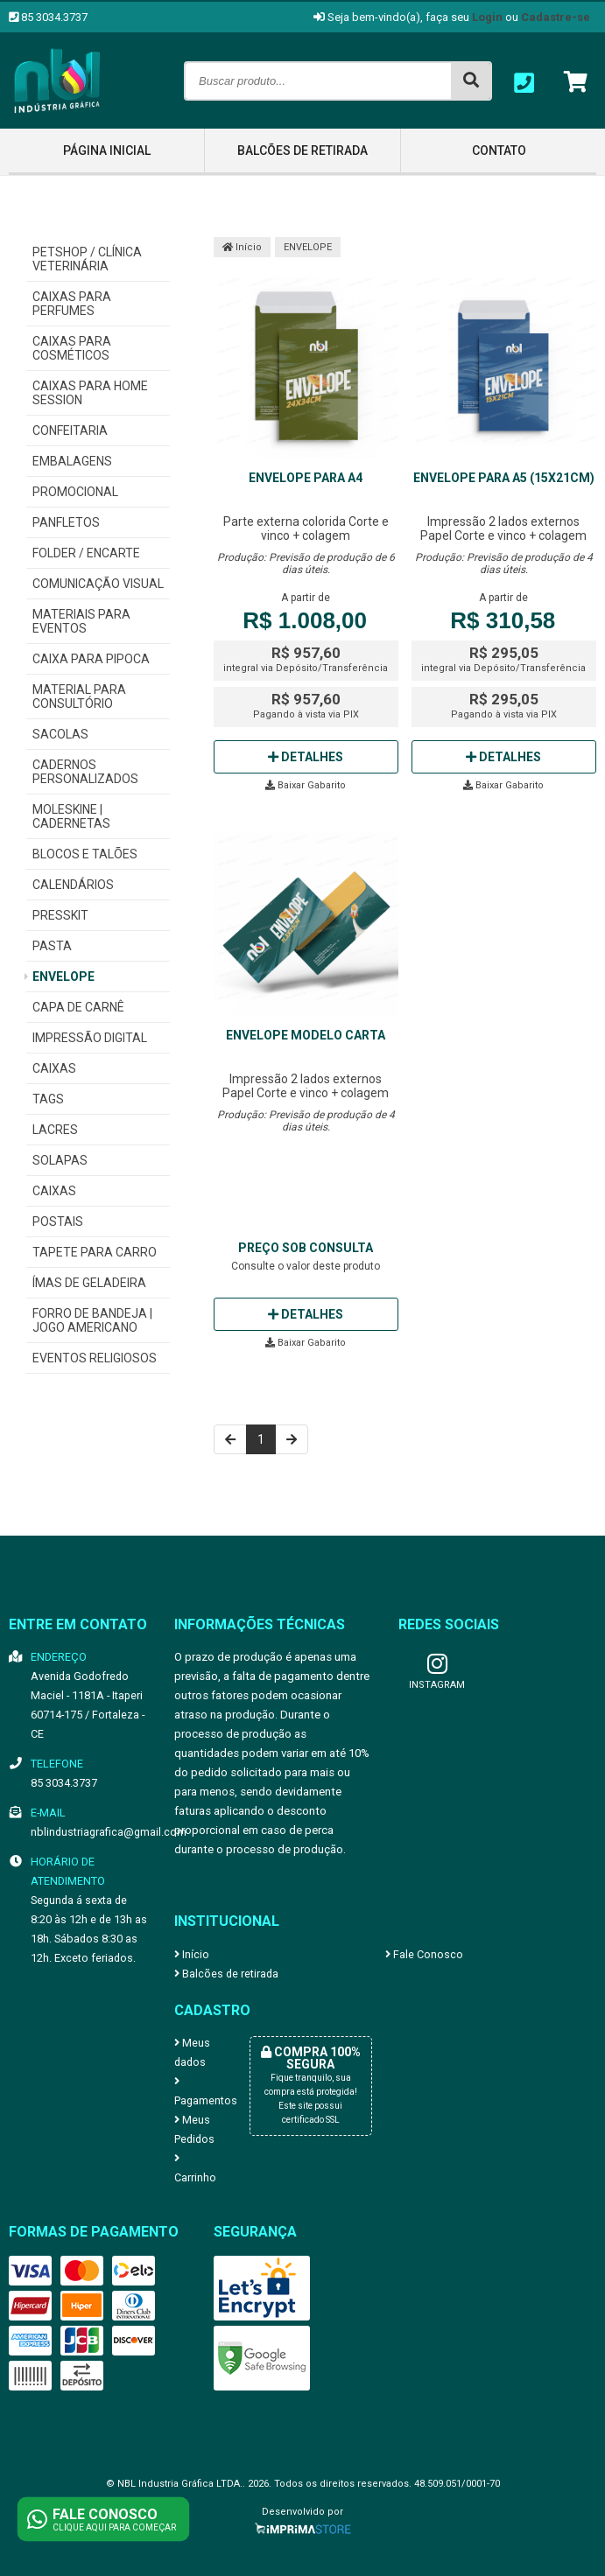 The height and width of the screenshot is (2576, 605). Describe the element at coordinates (305, 478) in the screenshot. I see `Envelope para A4` at that location.